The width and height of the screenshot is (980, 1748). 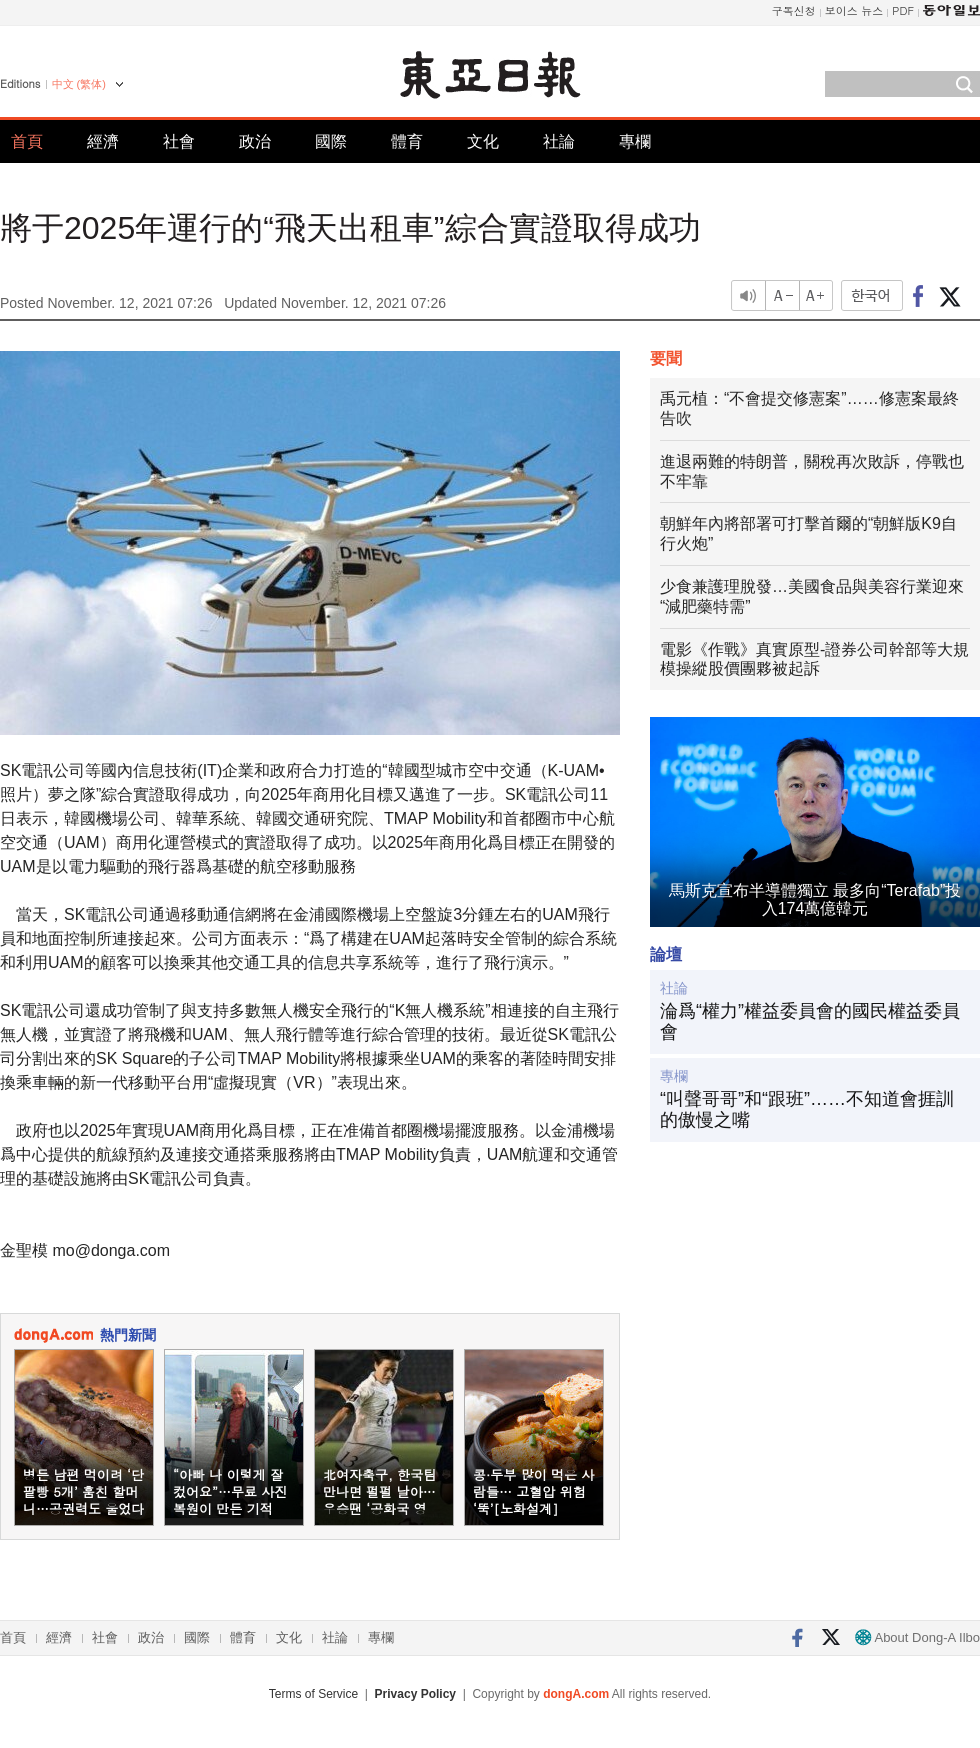 What do you see at coordinates (917, 1637) in the screenshot?
I see `About Dong-A Ilbo` at bounding box center [917, 1637].